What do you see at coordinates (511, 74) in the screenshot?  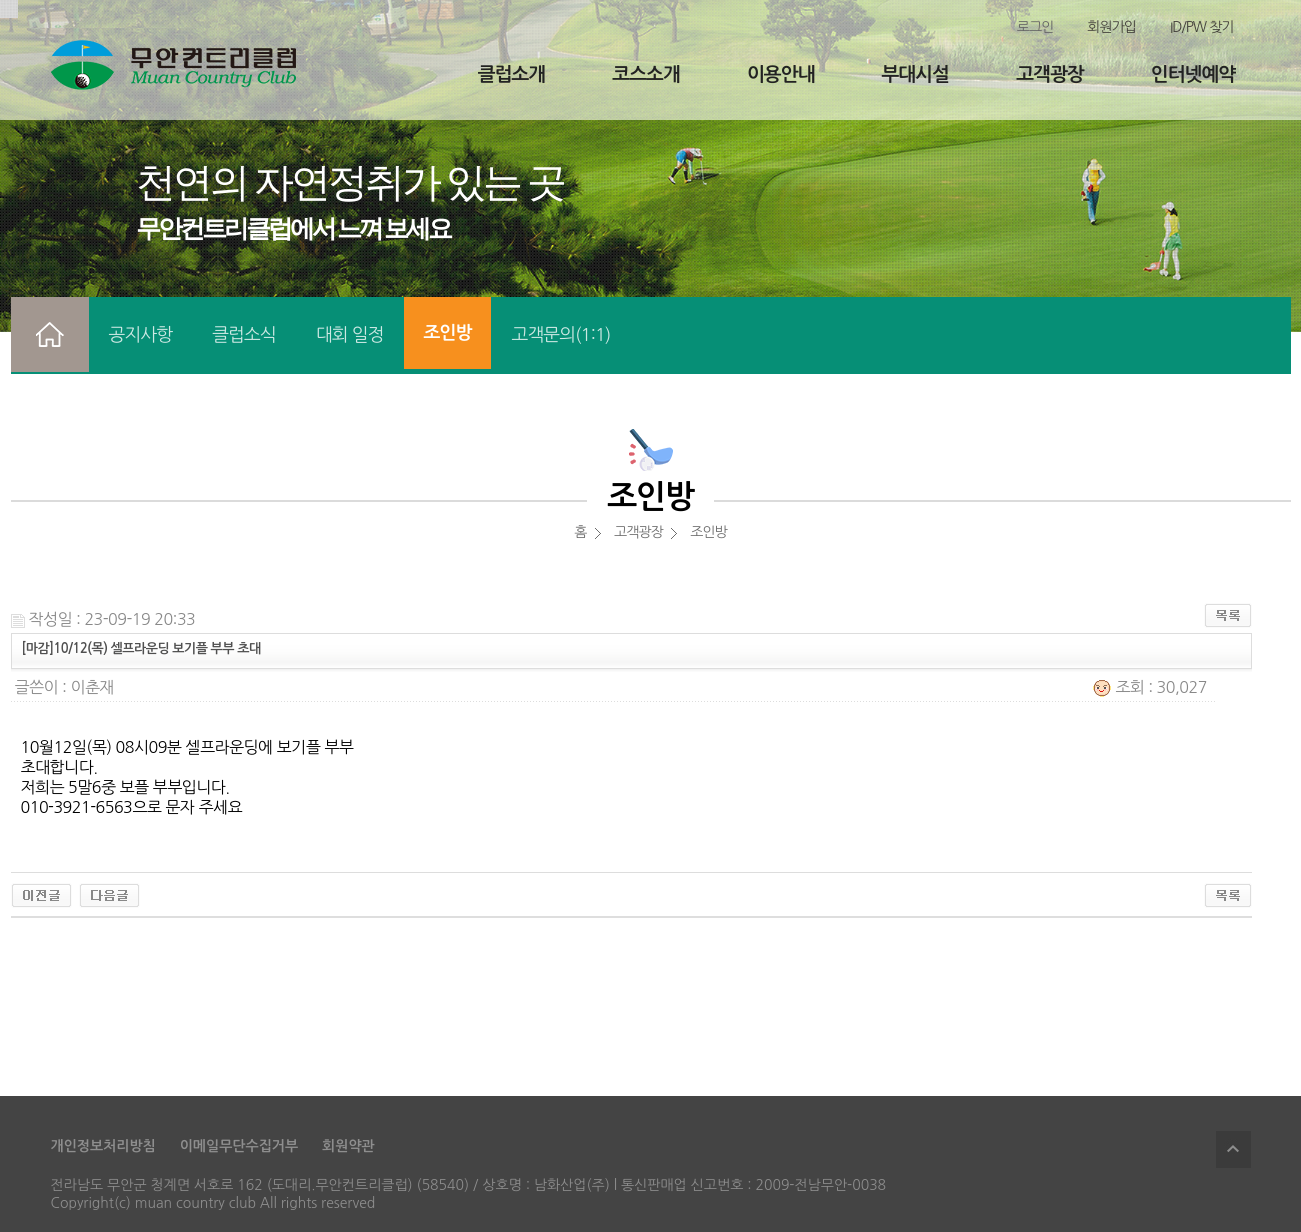 I see `클럽소개` at bounding box center [511, 74].